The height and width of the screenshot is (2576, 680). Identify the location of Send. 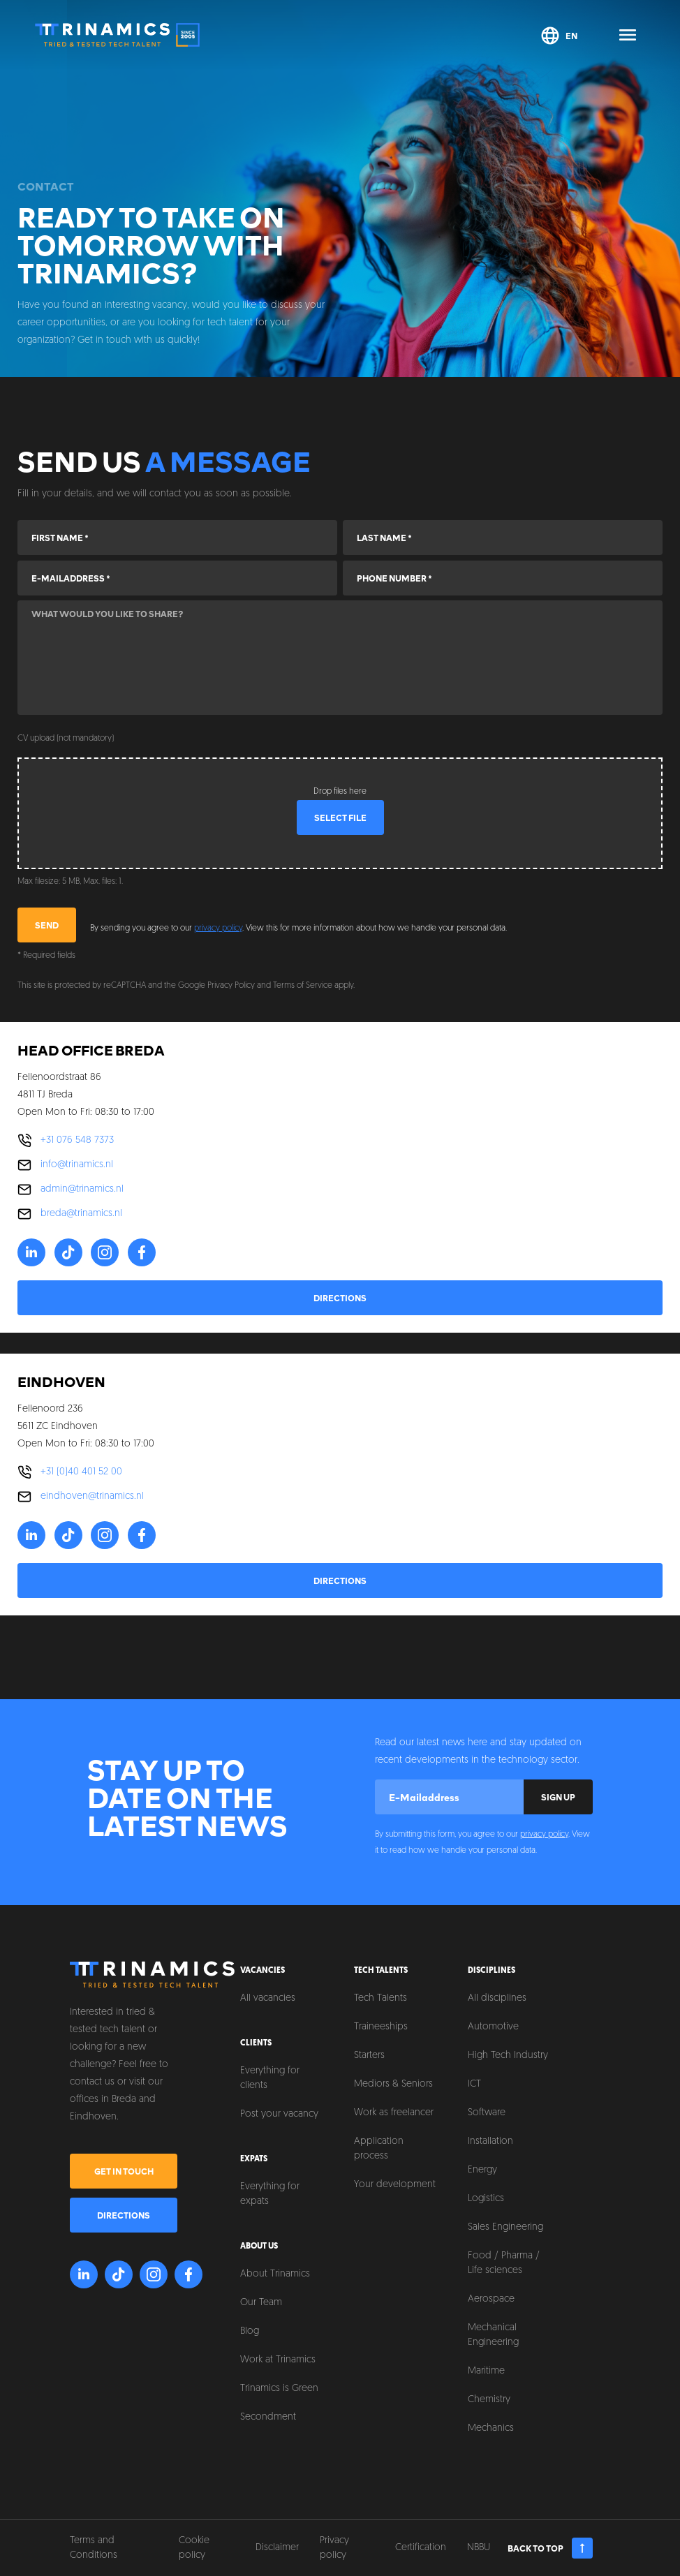
(47, 925).